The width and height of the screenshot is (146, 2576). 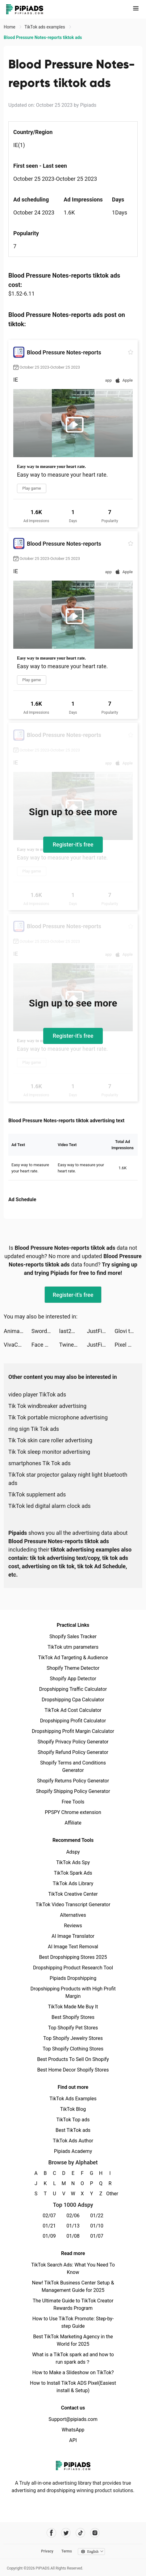 What do you see at coordinates (73, 2028) in the screenshot?
I see `Top Shopify Pet Stores` at bounding box center [73, 2028].